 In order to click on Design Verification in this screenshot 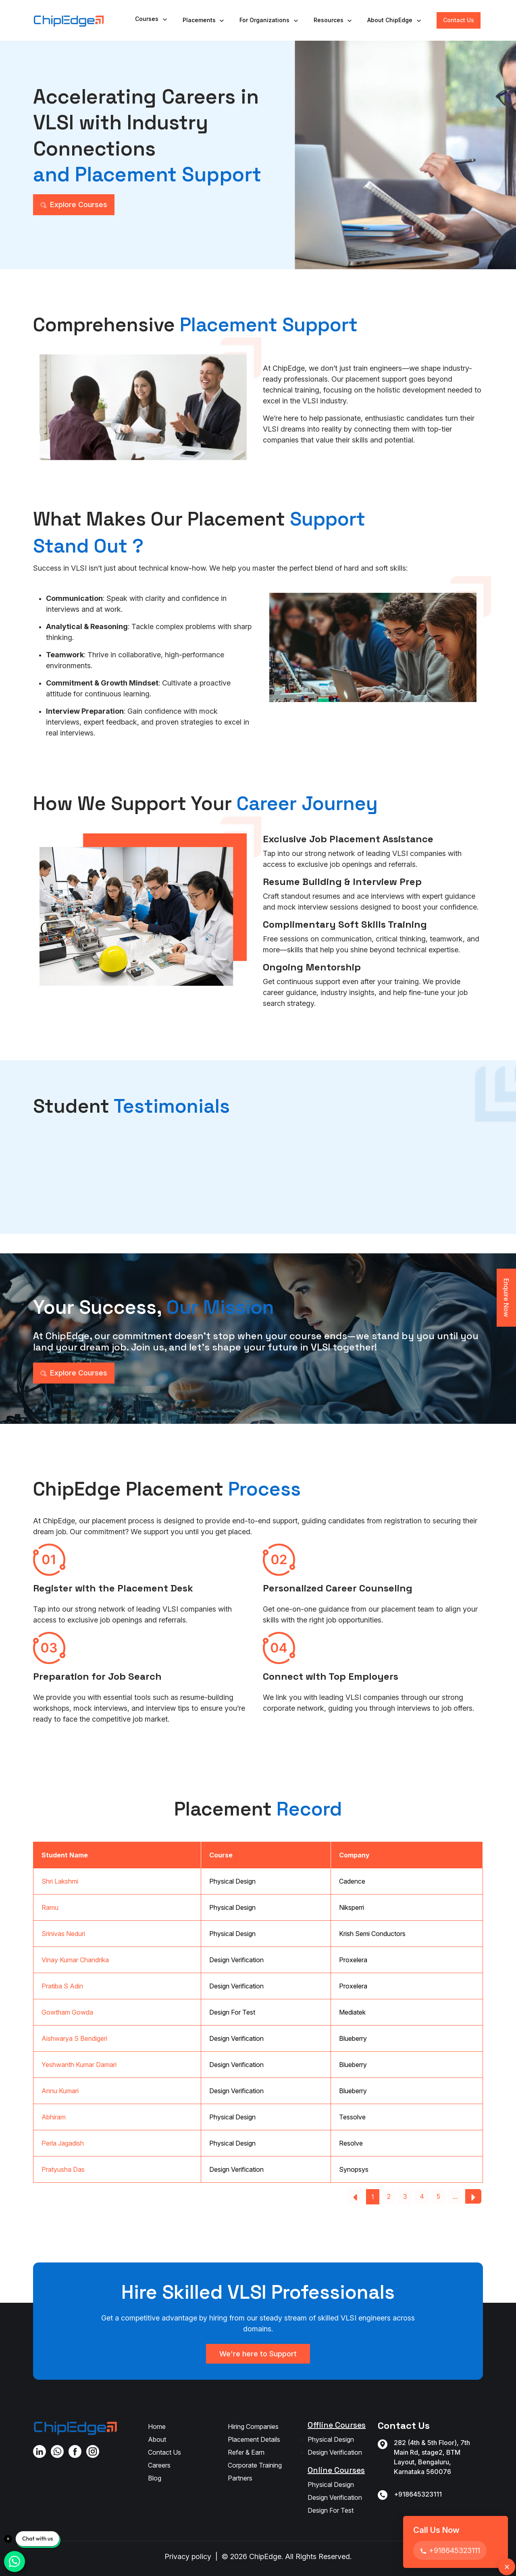, I will do `click(335, 2452)`.